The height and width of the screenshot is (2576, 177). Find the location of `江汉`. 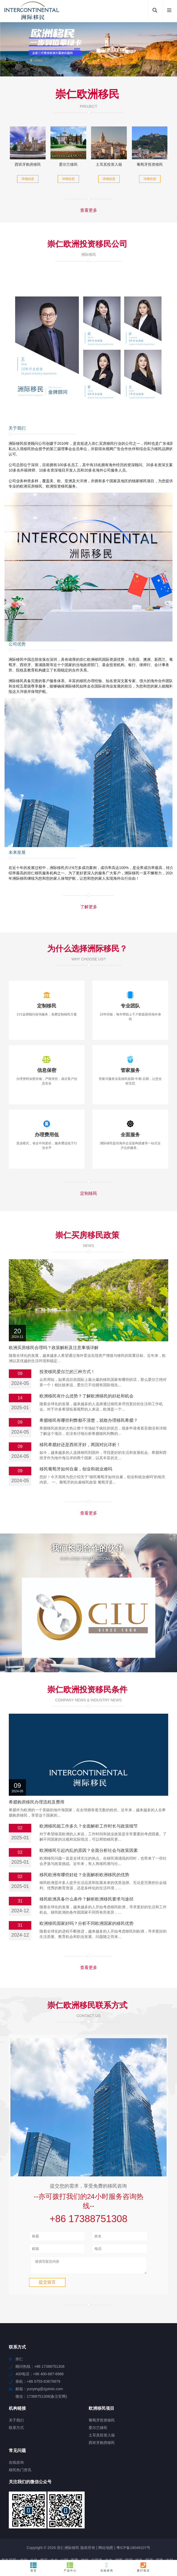

江汉 is located at coordinates (55, 2531).